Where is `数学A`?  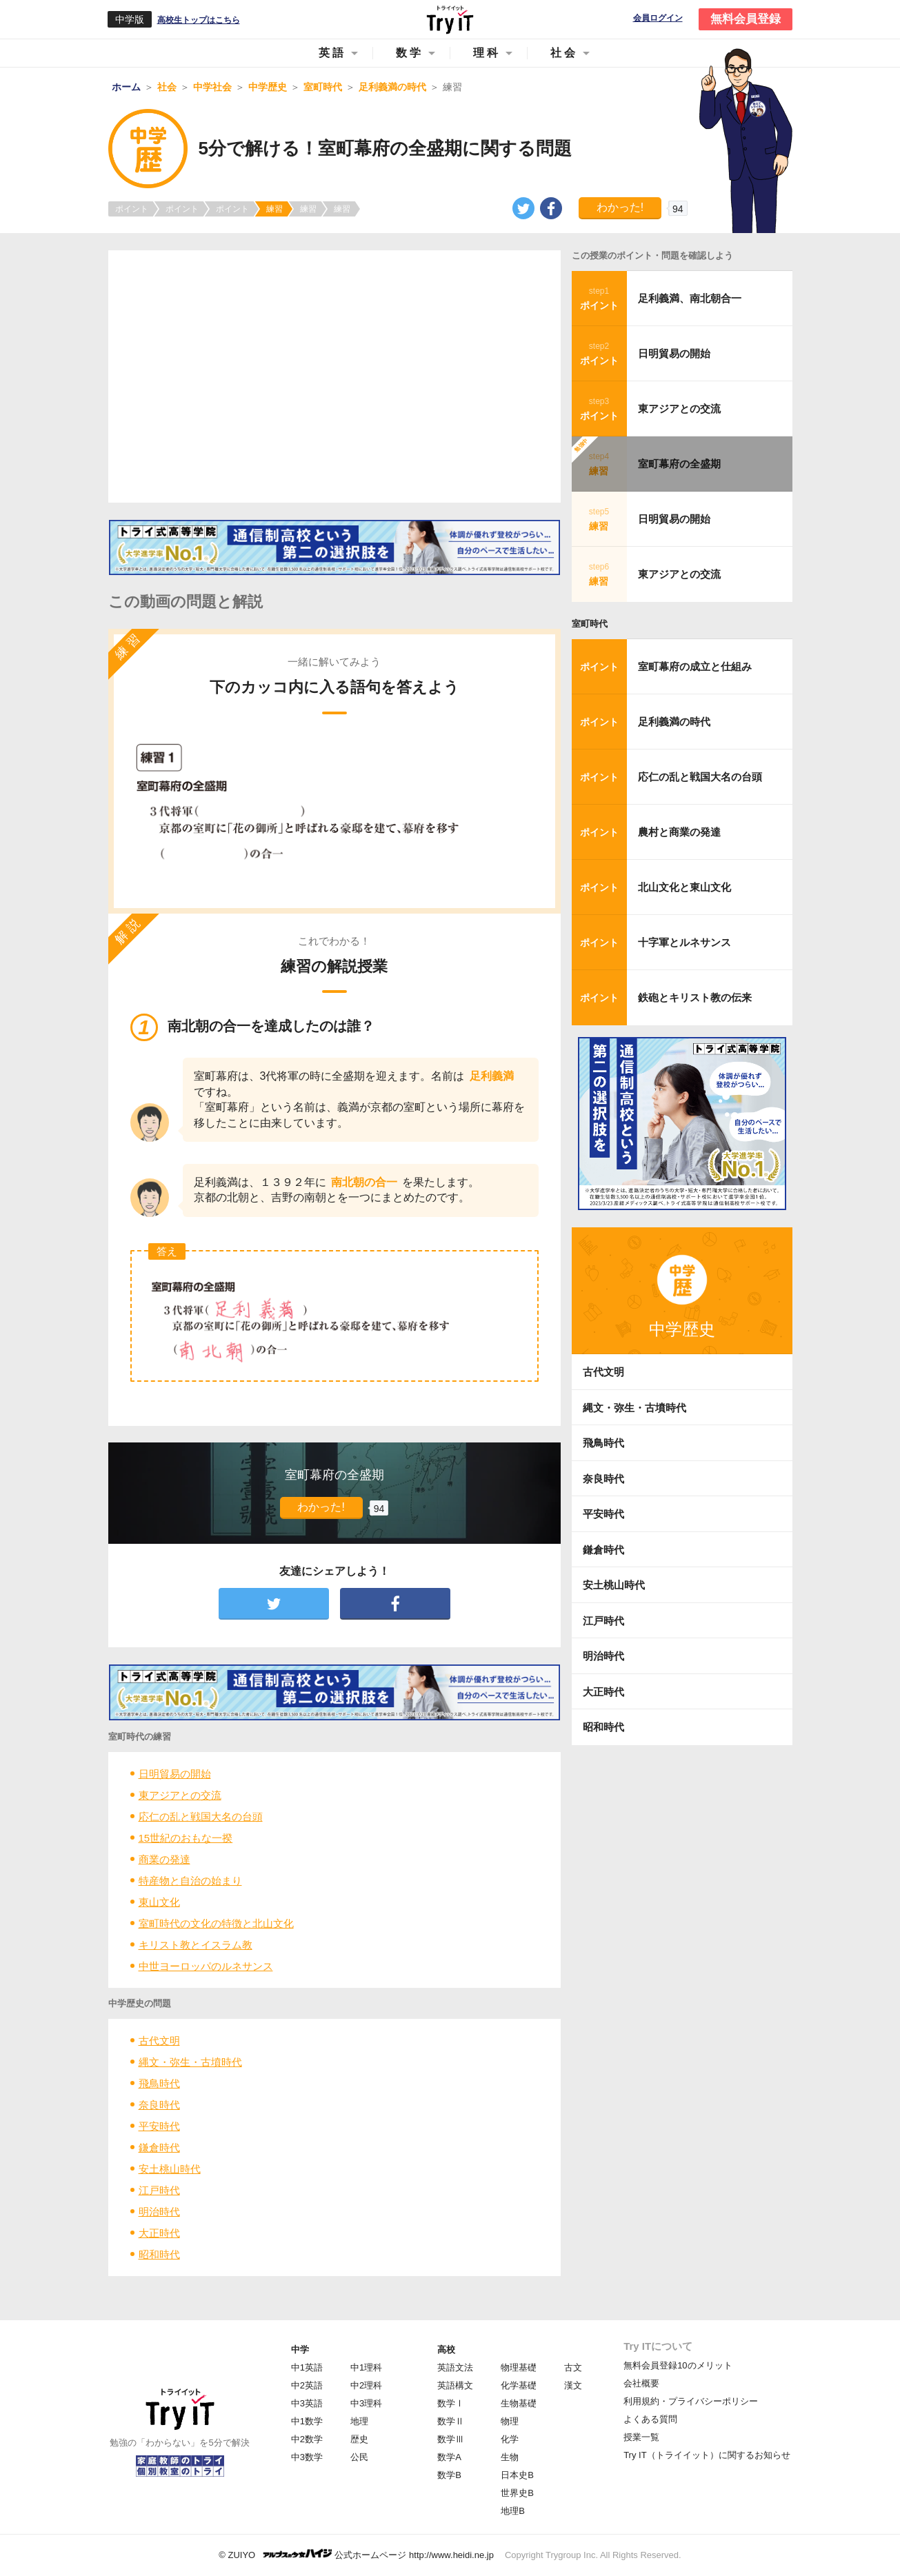
数学A is located at coordinates (449, 2457).